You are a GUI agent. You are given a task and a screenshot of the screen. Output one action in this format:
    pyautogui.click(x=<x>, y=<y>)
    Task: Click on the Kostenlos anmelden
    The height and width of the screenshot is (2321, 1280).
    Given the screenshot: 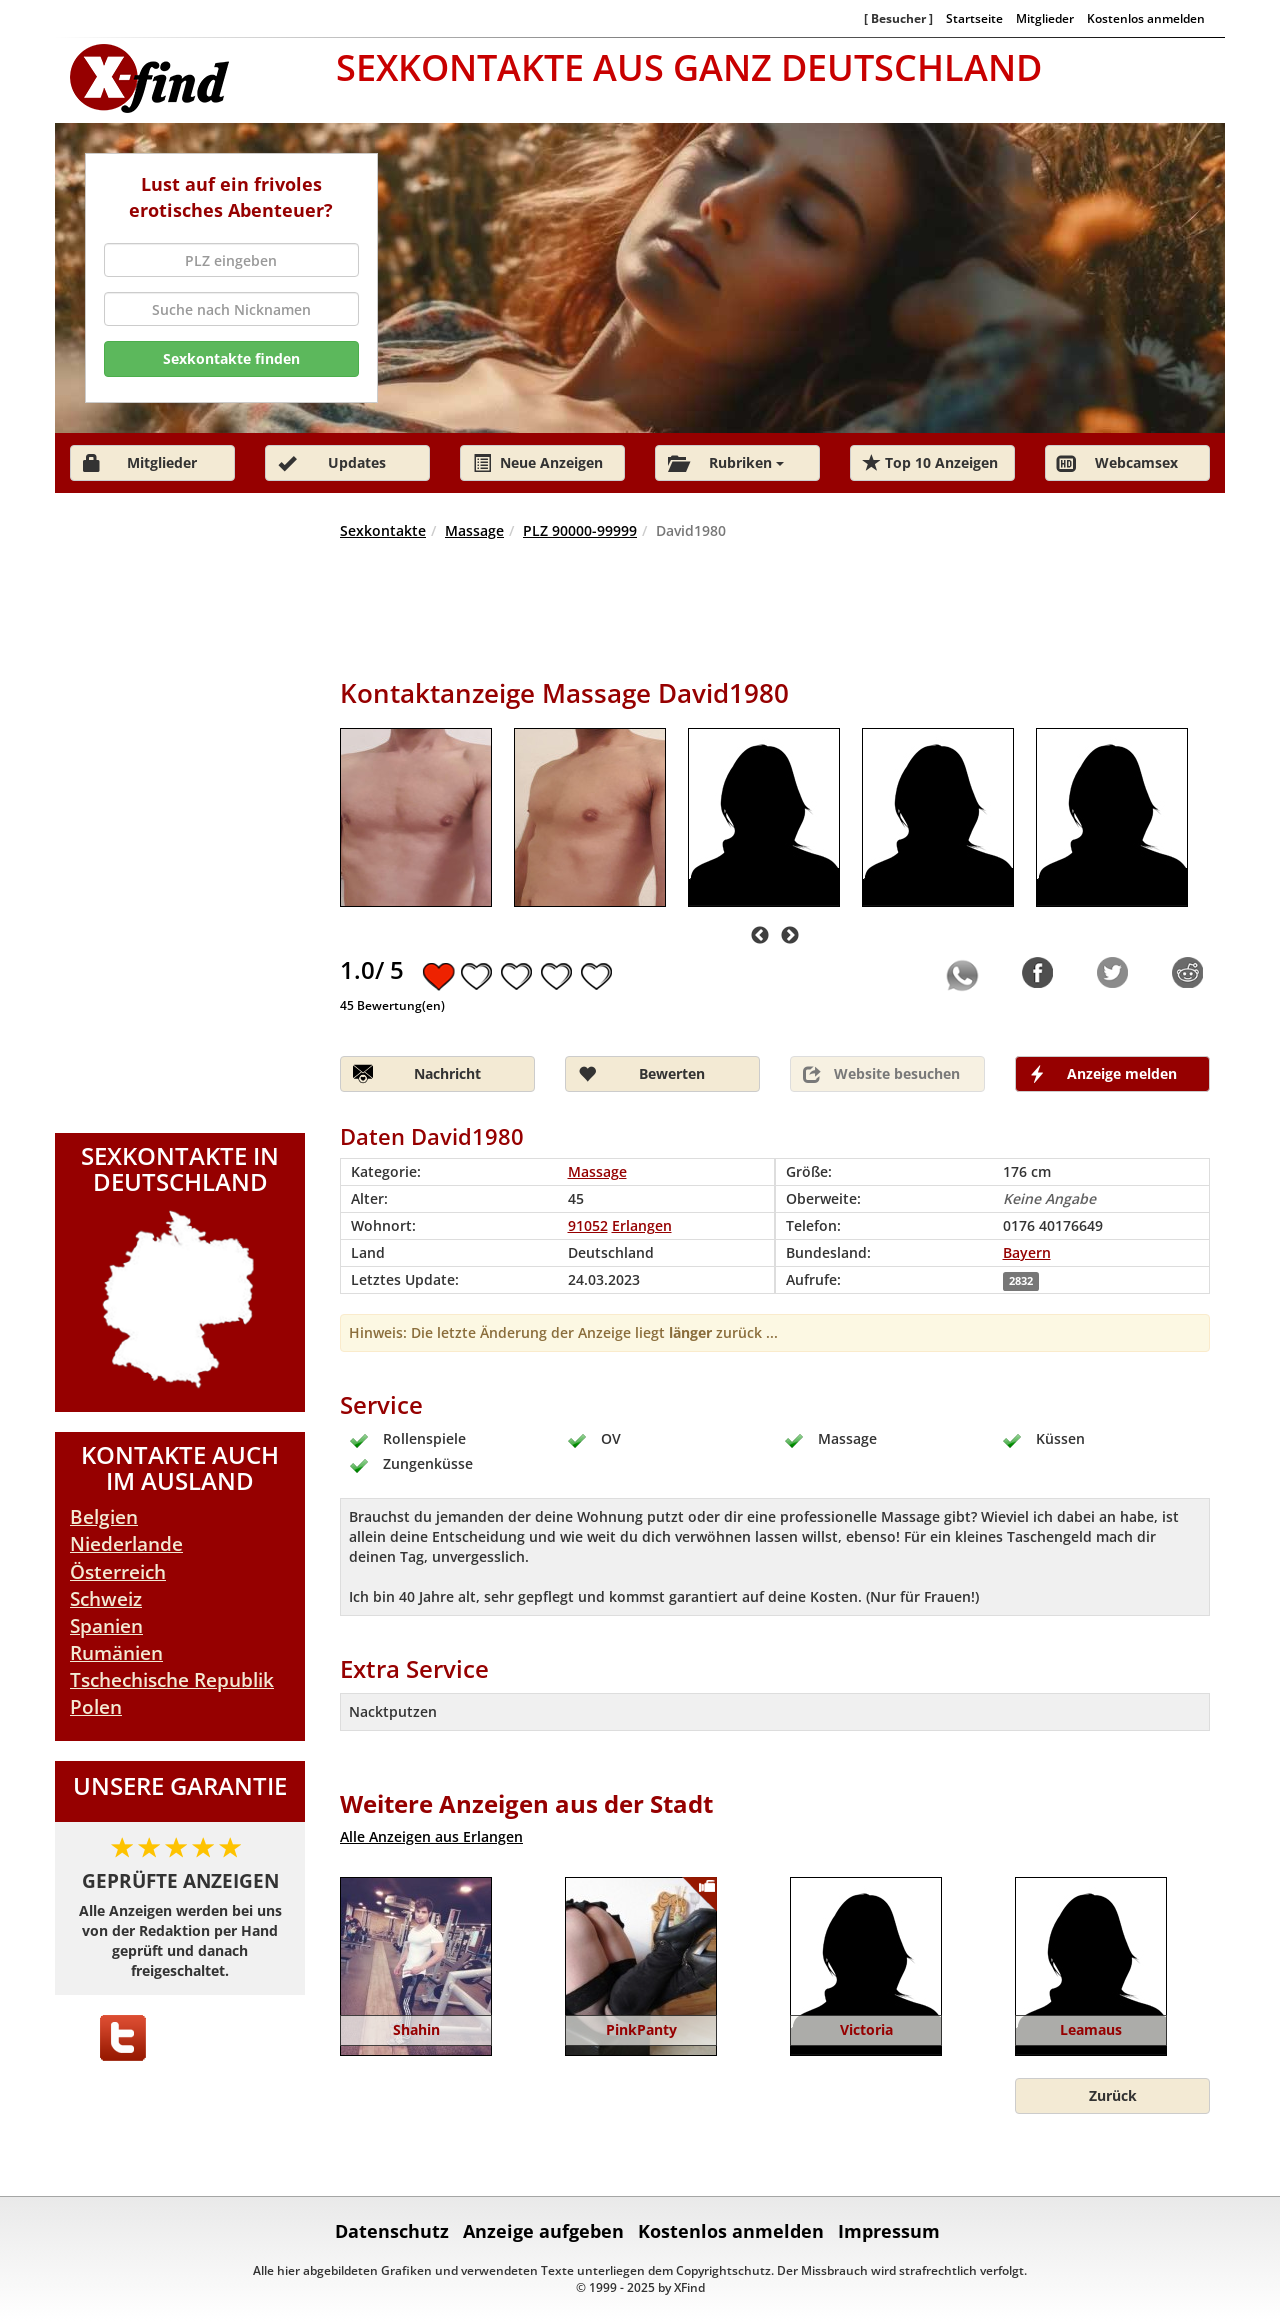 What is the action you would take?
    pyautogui.click(x=1146, y=18)
    